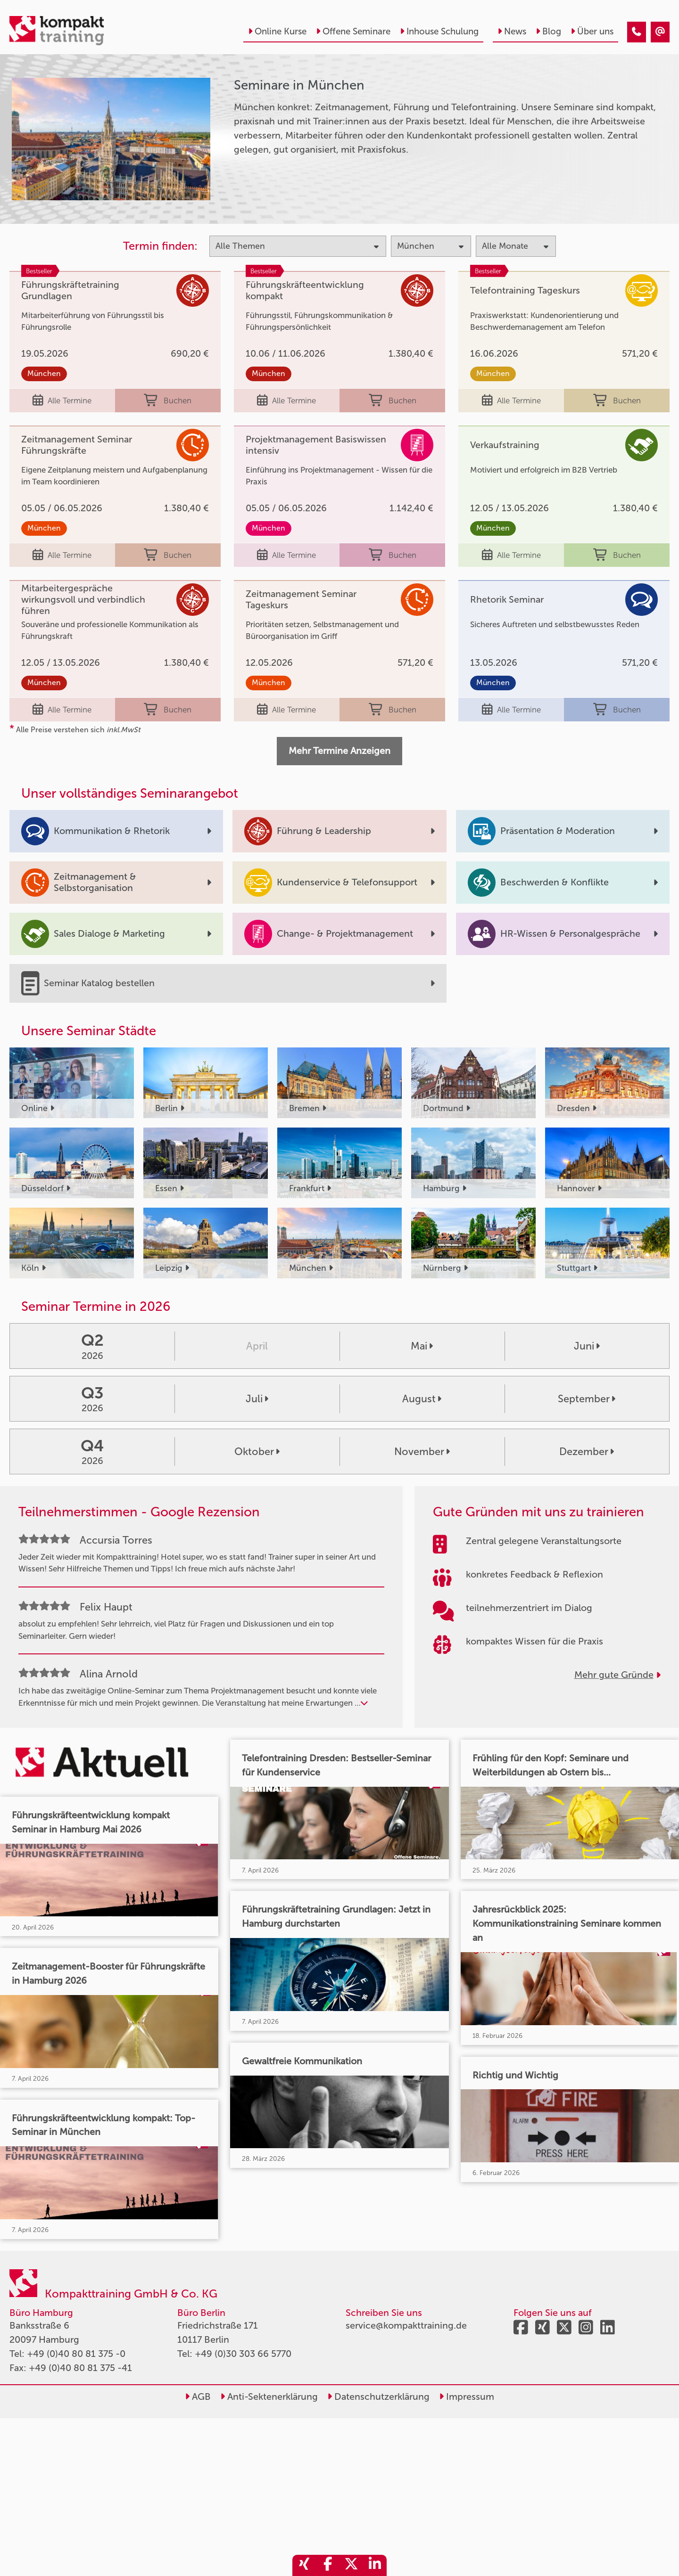  Describe the element at coordinates (422, 1346) in the screenshot. I see `Mai` at that location.